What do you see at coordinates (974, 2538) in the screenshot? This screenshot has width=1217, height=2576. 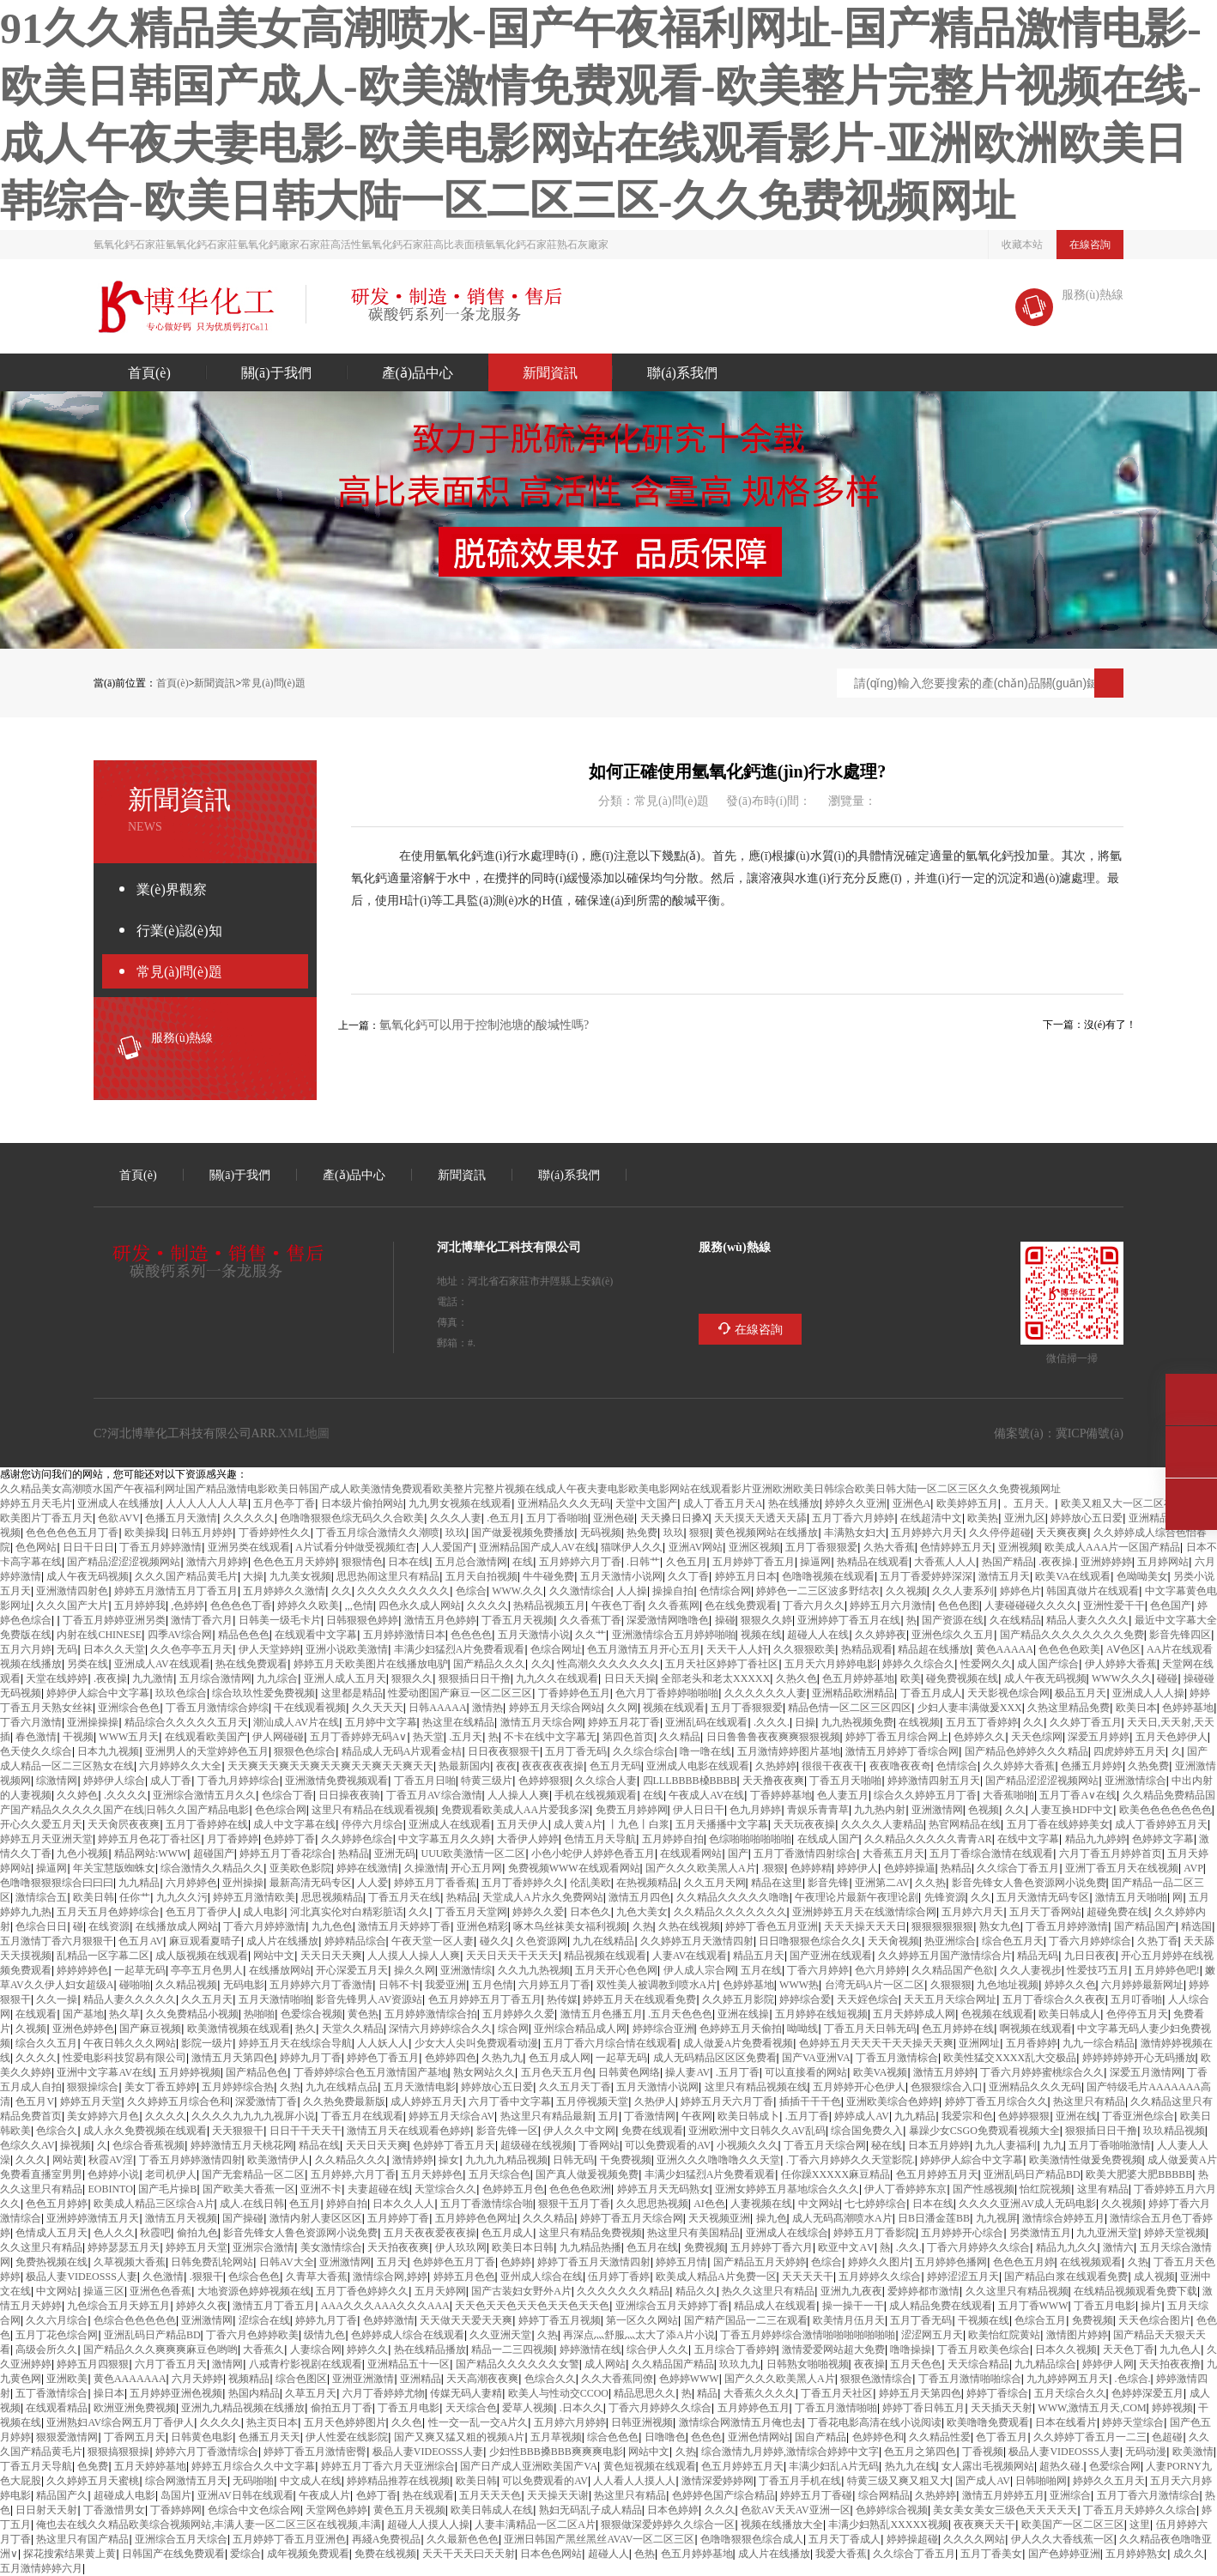 I see `久久久久网站` at bounding box center [974, 2538].